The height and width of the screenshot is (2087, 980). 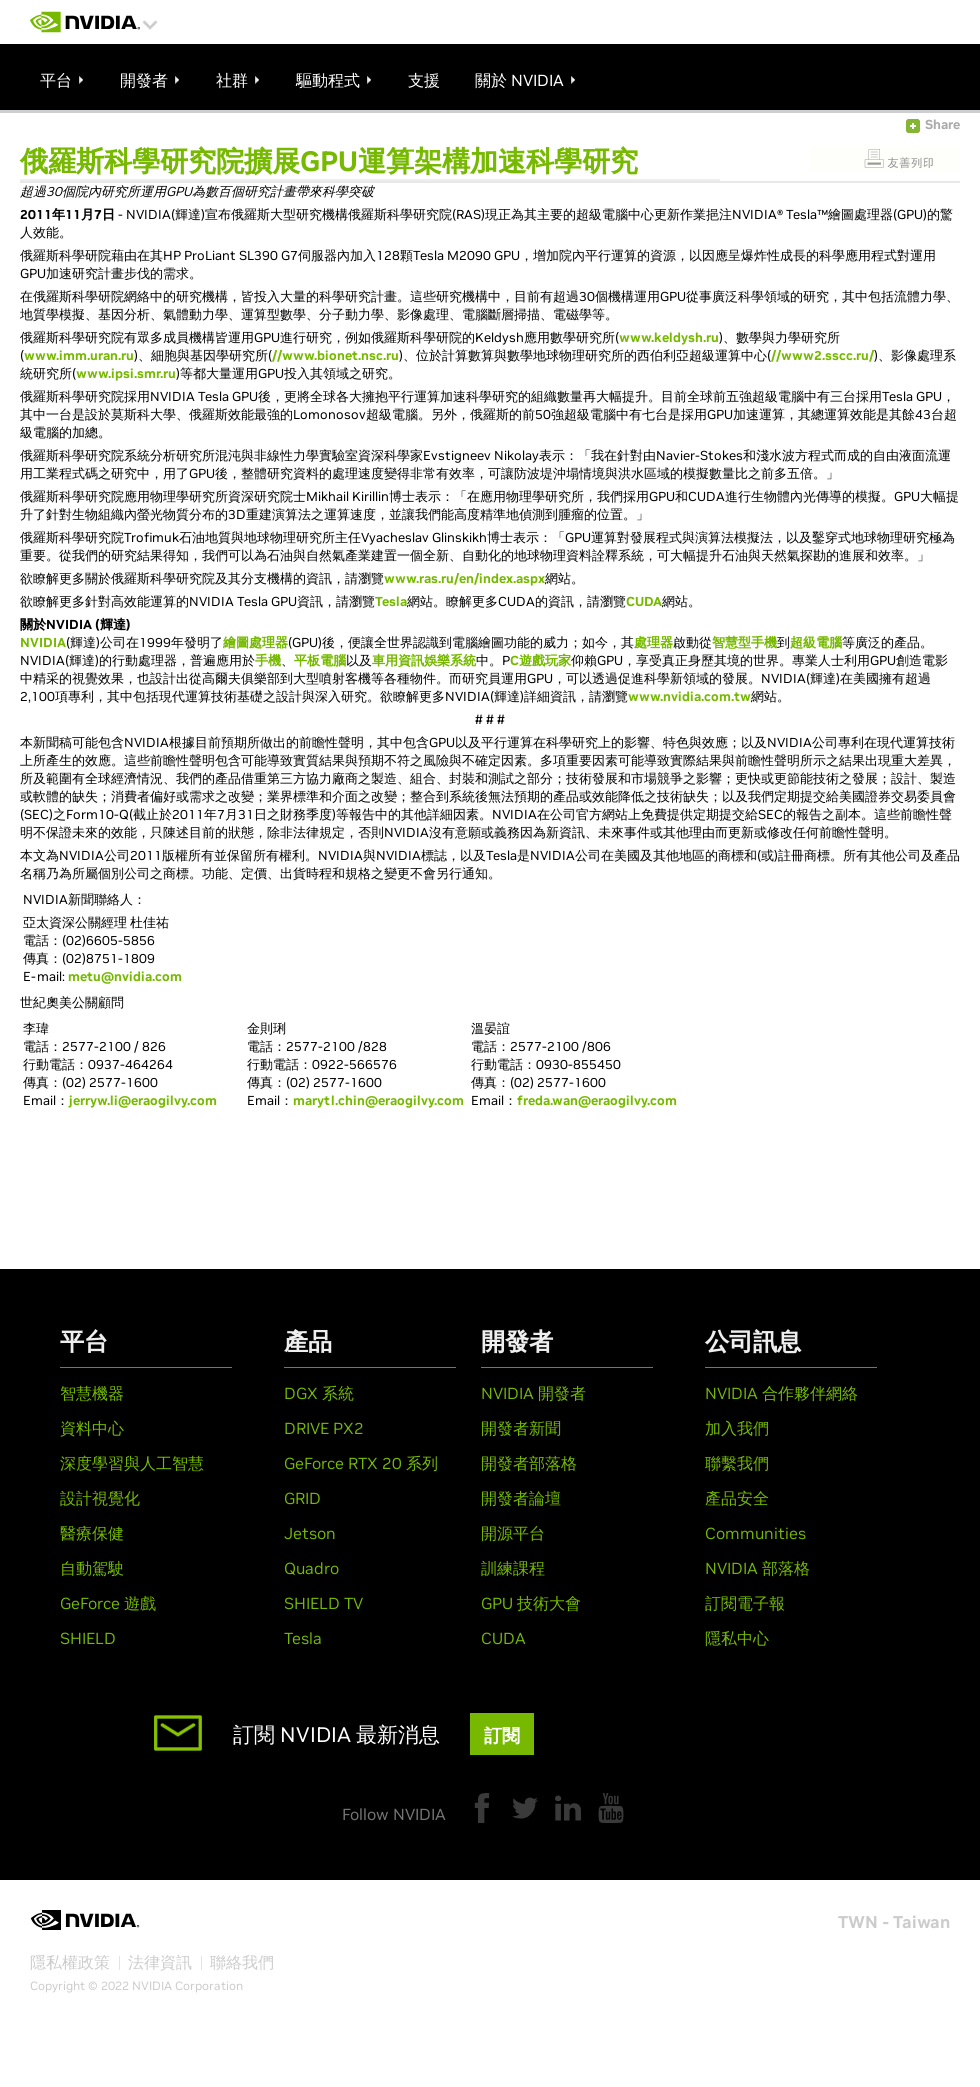 I want to click on DGX 系統, so click(x=319, y=1393).